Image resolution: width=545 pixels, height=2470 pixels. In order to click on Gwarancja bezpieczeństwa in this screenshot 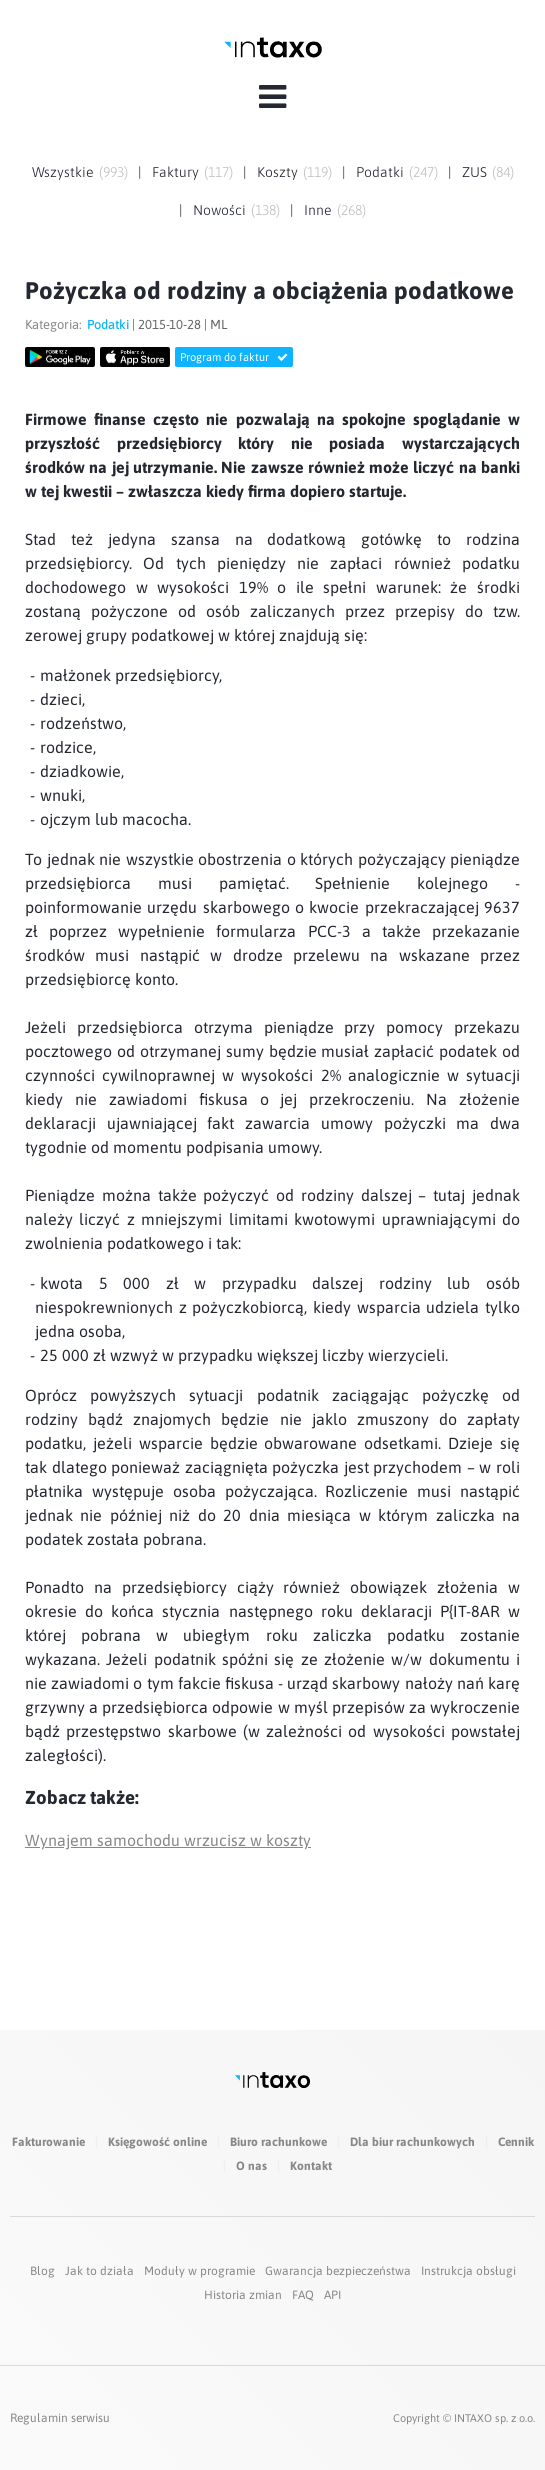, I will do `click(338, 2271)`.